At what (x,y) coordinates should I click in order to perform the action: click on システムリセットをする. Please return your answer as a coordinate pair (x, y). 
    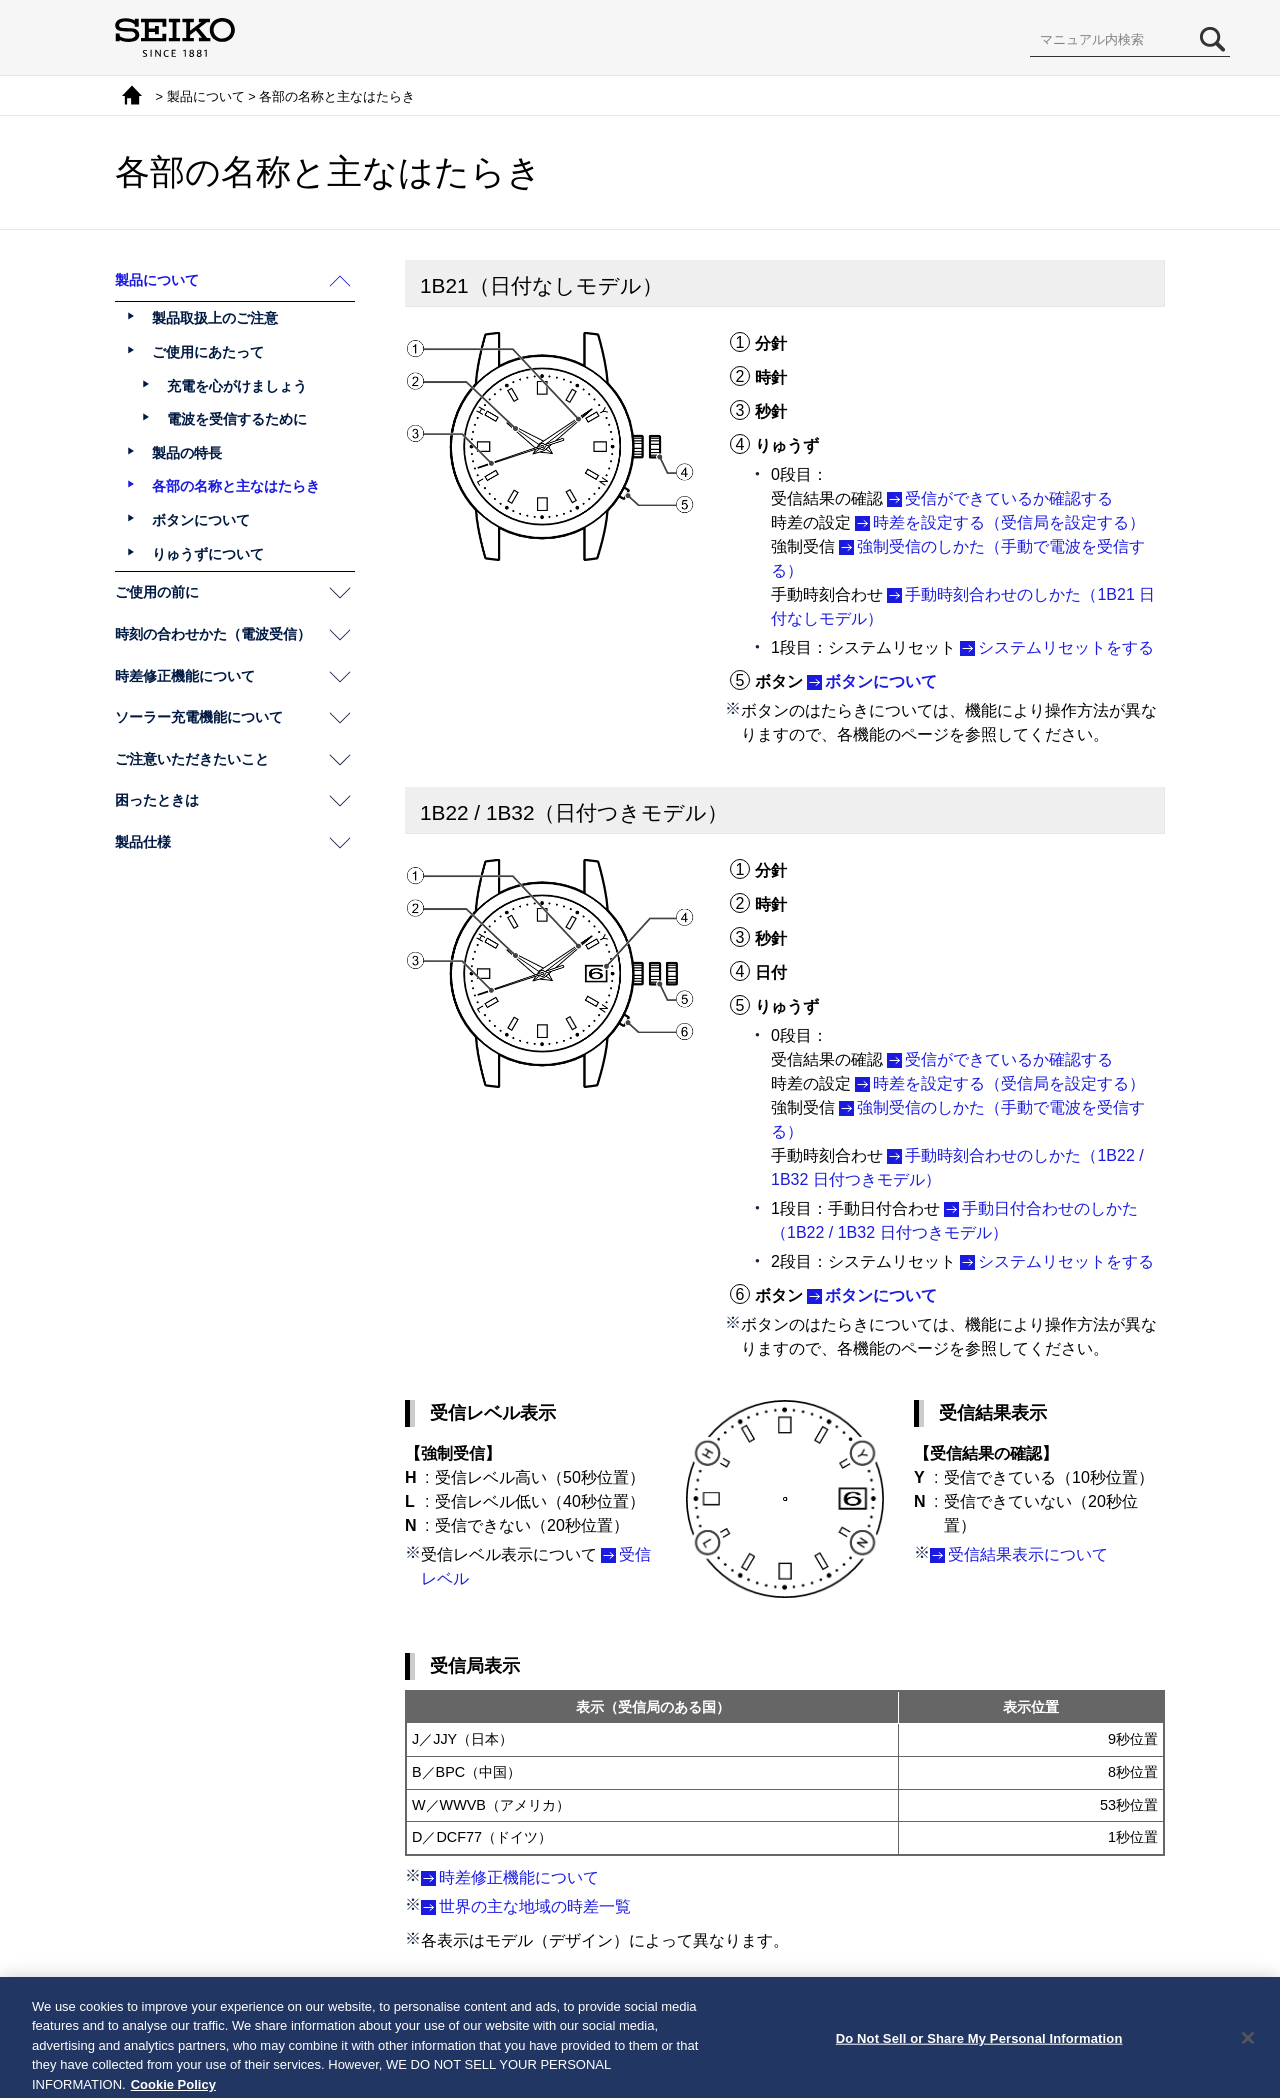
    Looking at the image, I should click on (1066, 647).